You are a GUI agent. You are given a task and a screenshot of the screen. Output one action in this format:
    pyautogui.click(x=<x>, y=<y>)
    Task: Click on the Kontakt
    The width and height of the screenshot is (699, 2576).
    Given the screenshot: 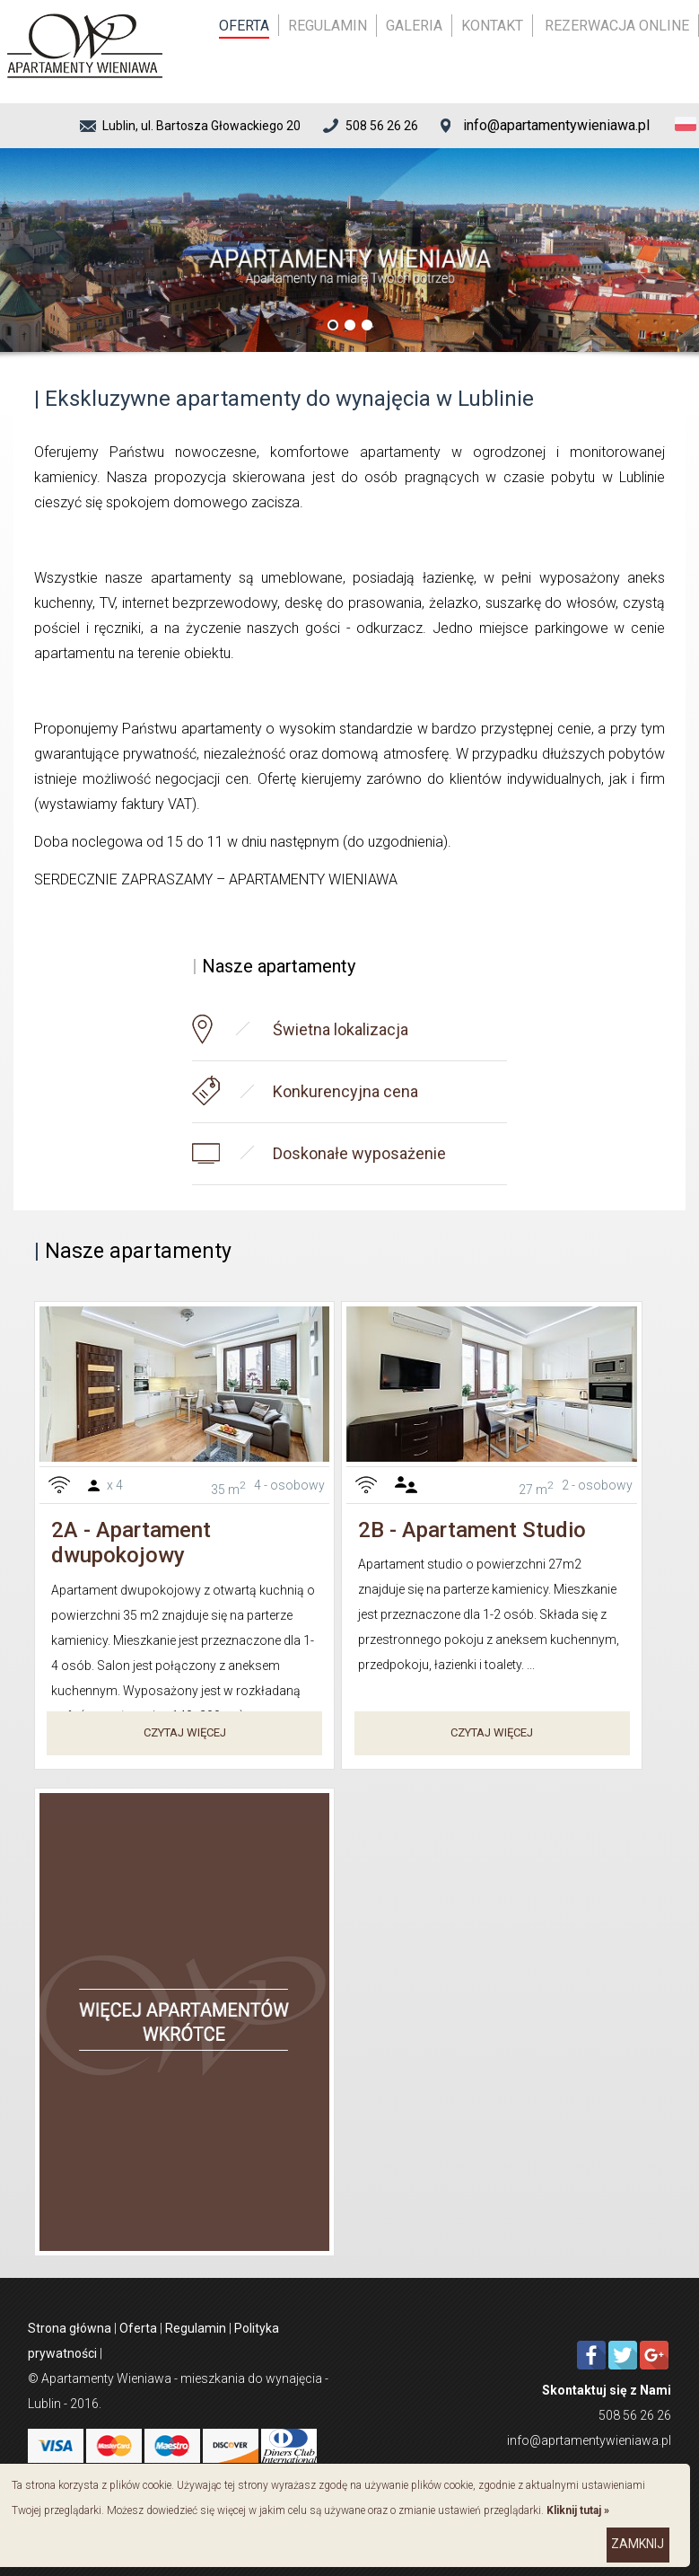 What is the action you would take?
    pyautogui.click(x=492, y=25)
    